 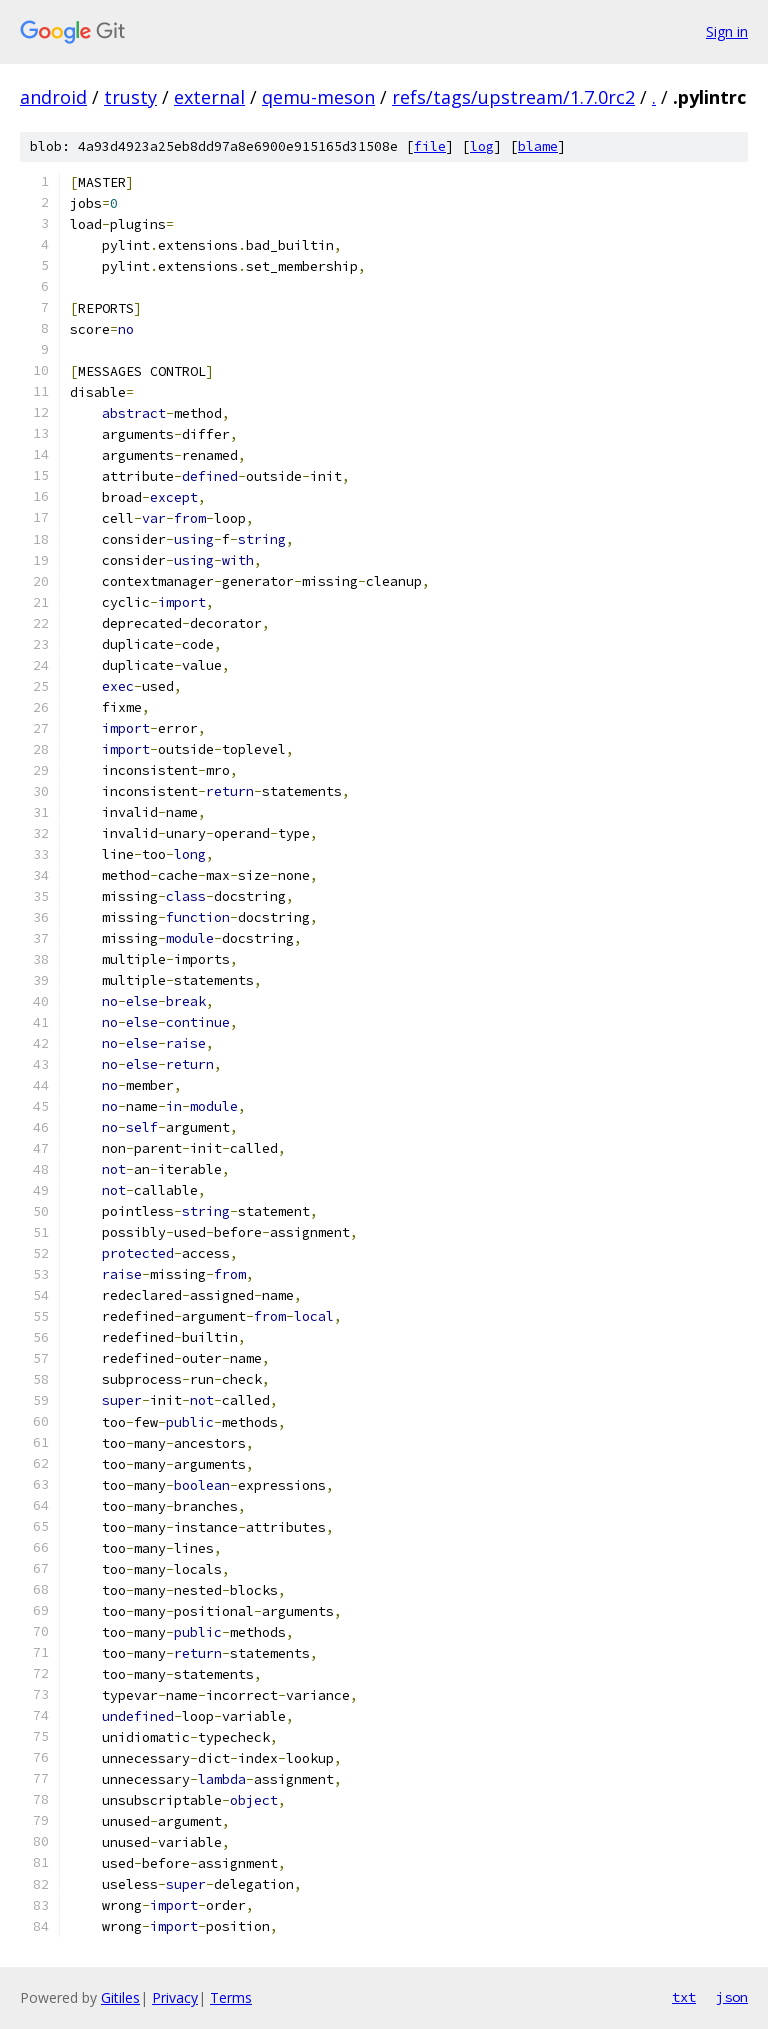 What do you see at coordinates (120, 1997) in the screenshot?
I see `Gitiles` at bounding box center [120, 1997].